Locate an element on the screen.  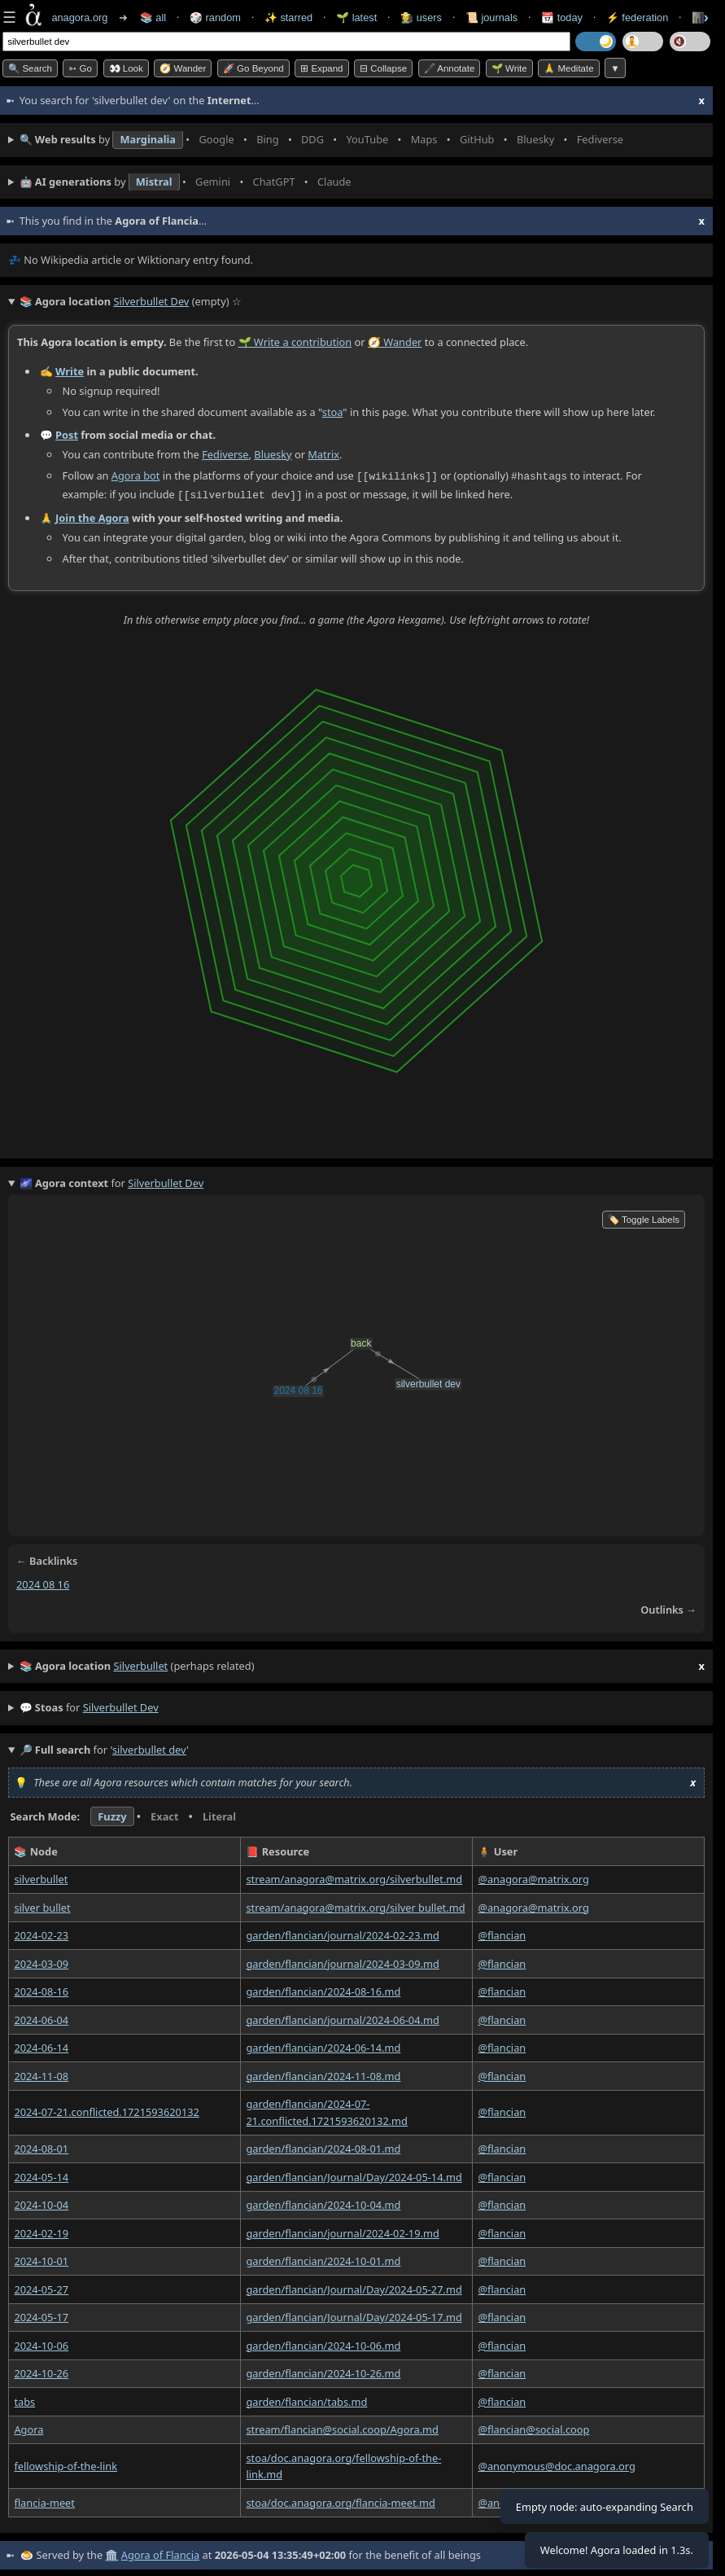
silver bullet is located at coordinates (42, 1905).